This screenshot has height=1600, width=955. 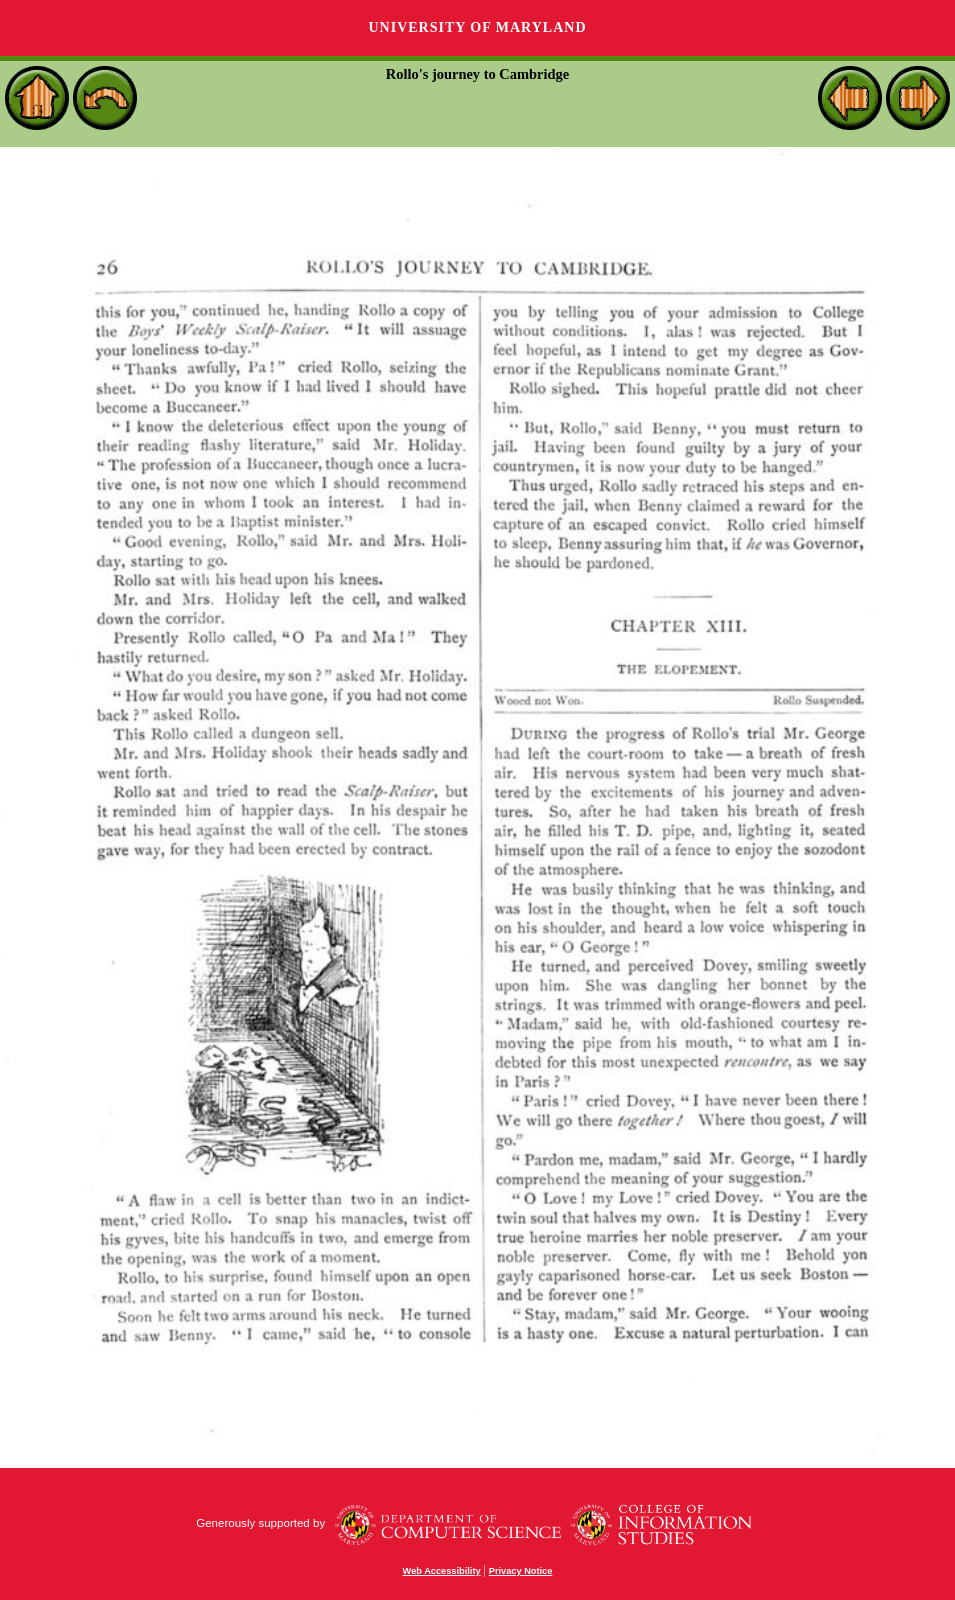 I want to click on Web Accessibility, so click(x=442, y=1571).